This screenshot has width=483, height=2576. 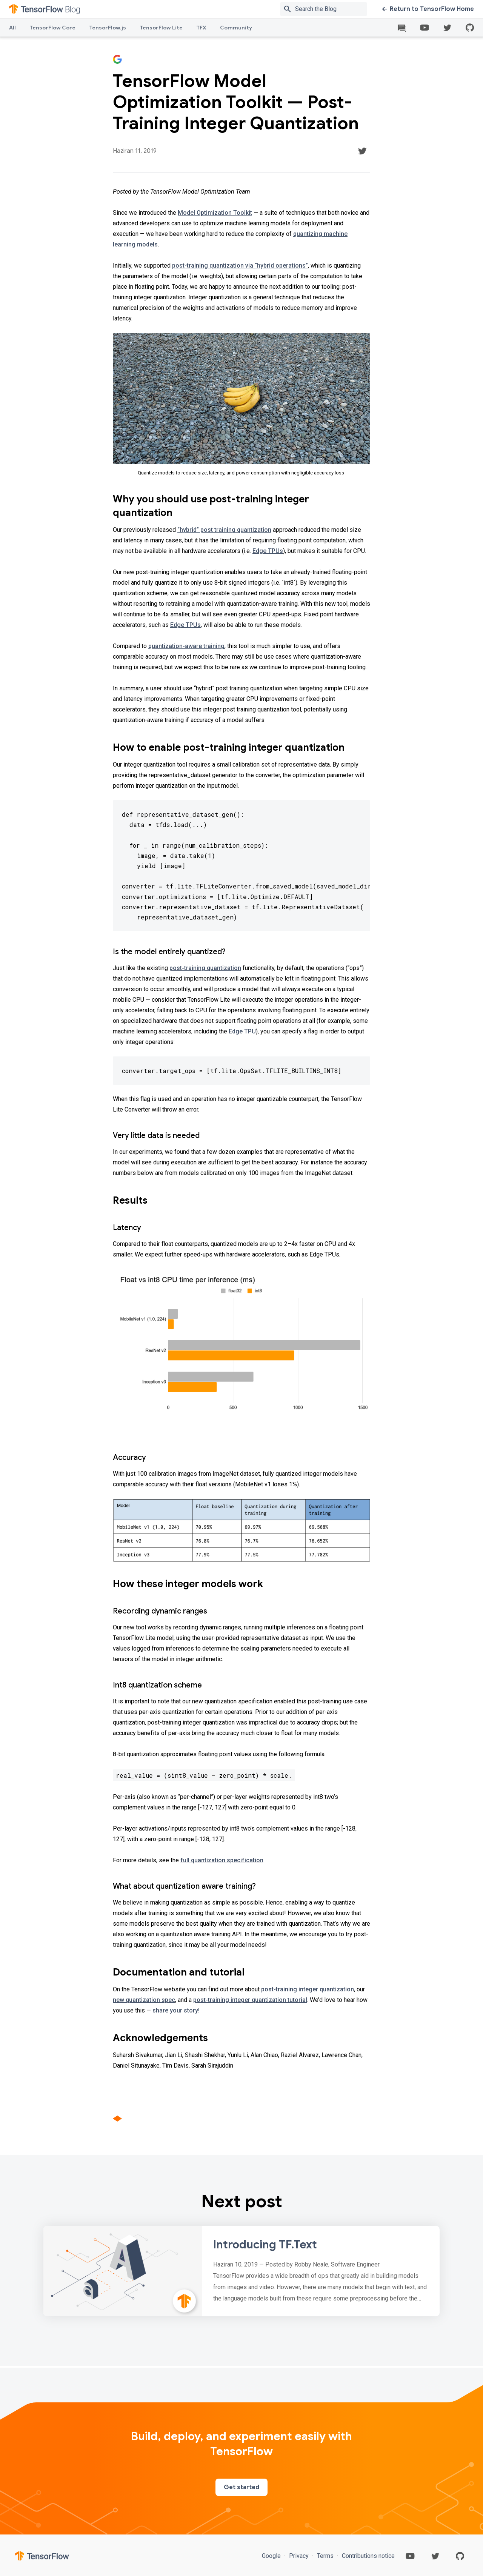 I want to click on new quantization spec, so click(x=144, y=1999).